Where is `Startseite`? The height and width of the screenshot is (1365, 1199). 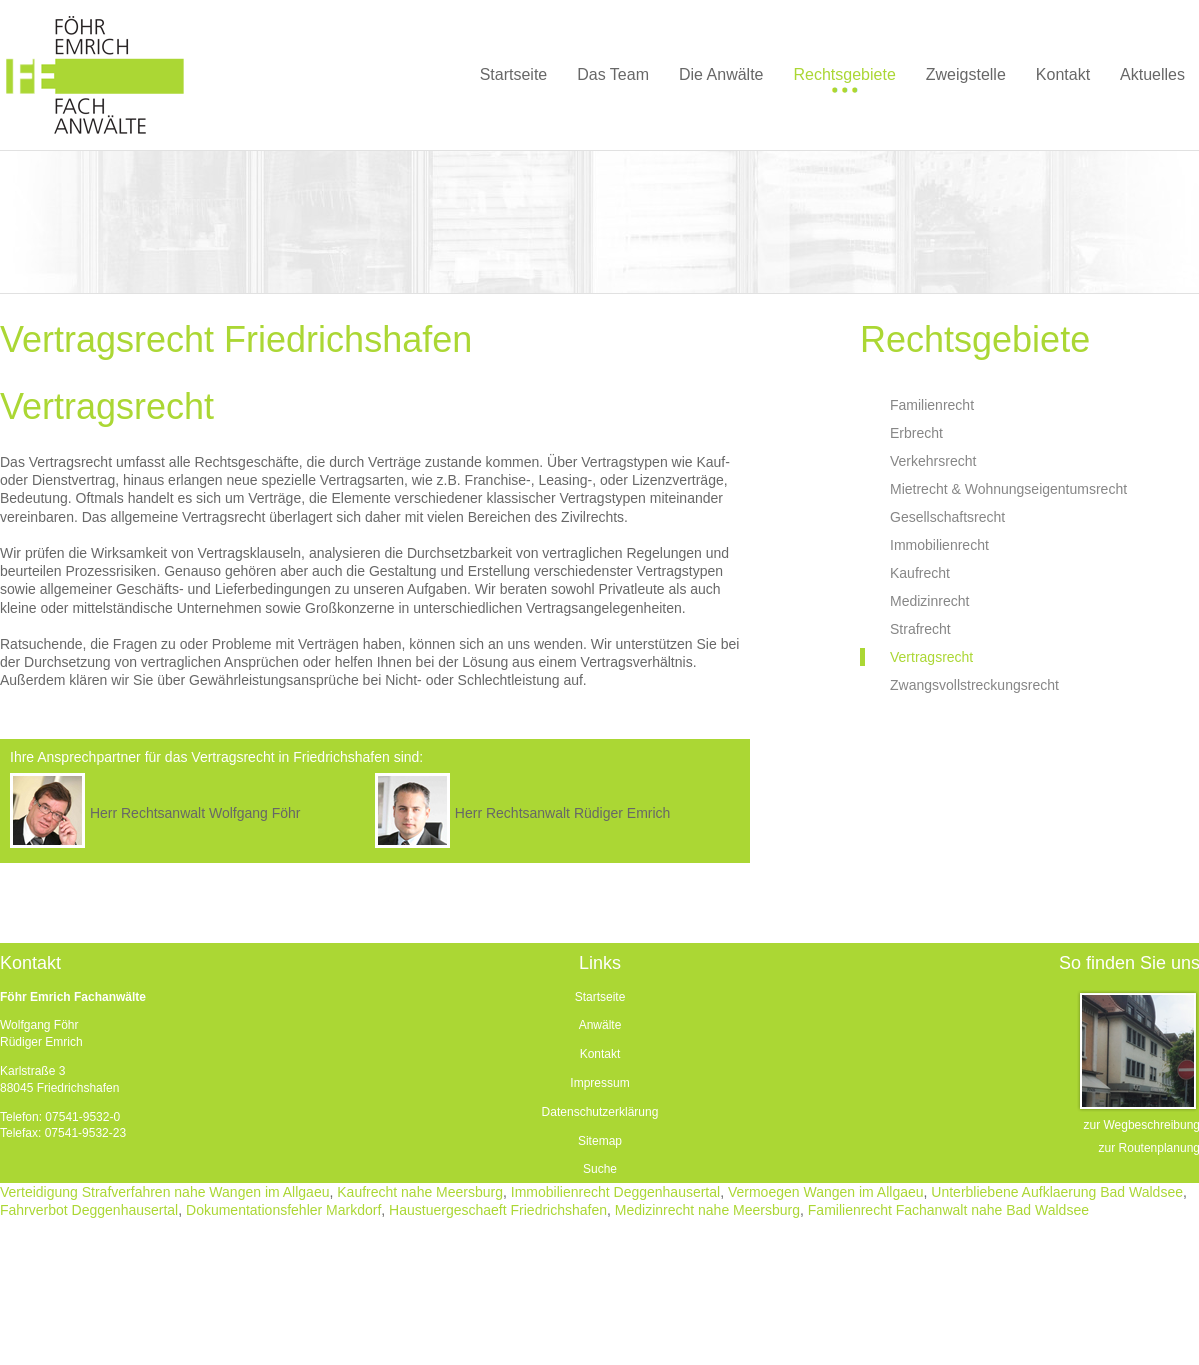
Startseite is located at coordinates (600, 997).